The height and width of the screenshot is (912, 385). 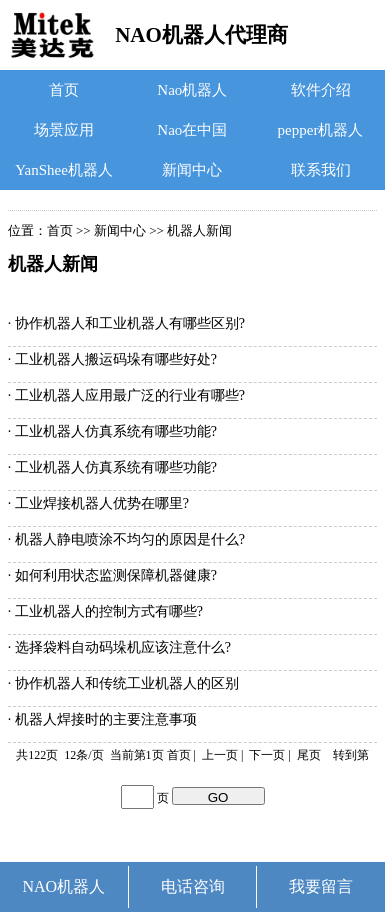 What do you see at coordinates (64, 886) in the screenshot?
I see `NAO机器人` at bounding box center [64, 886].